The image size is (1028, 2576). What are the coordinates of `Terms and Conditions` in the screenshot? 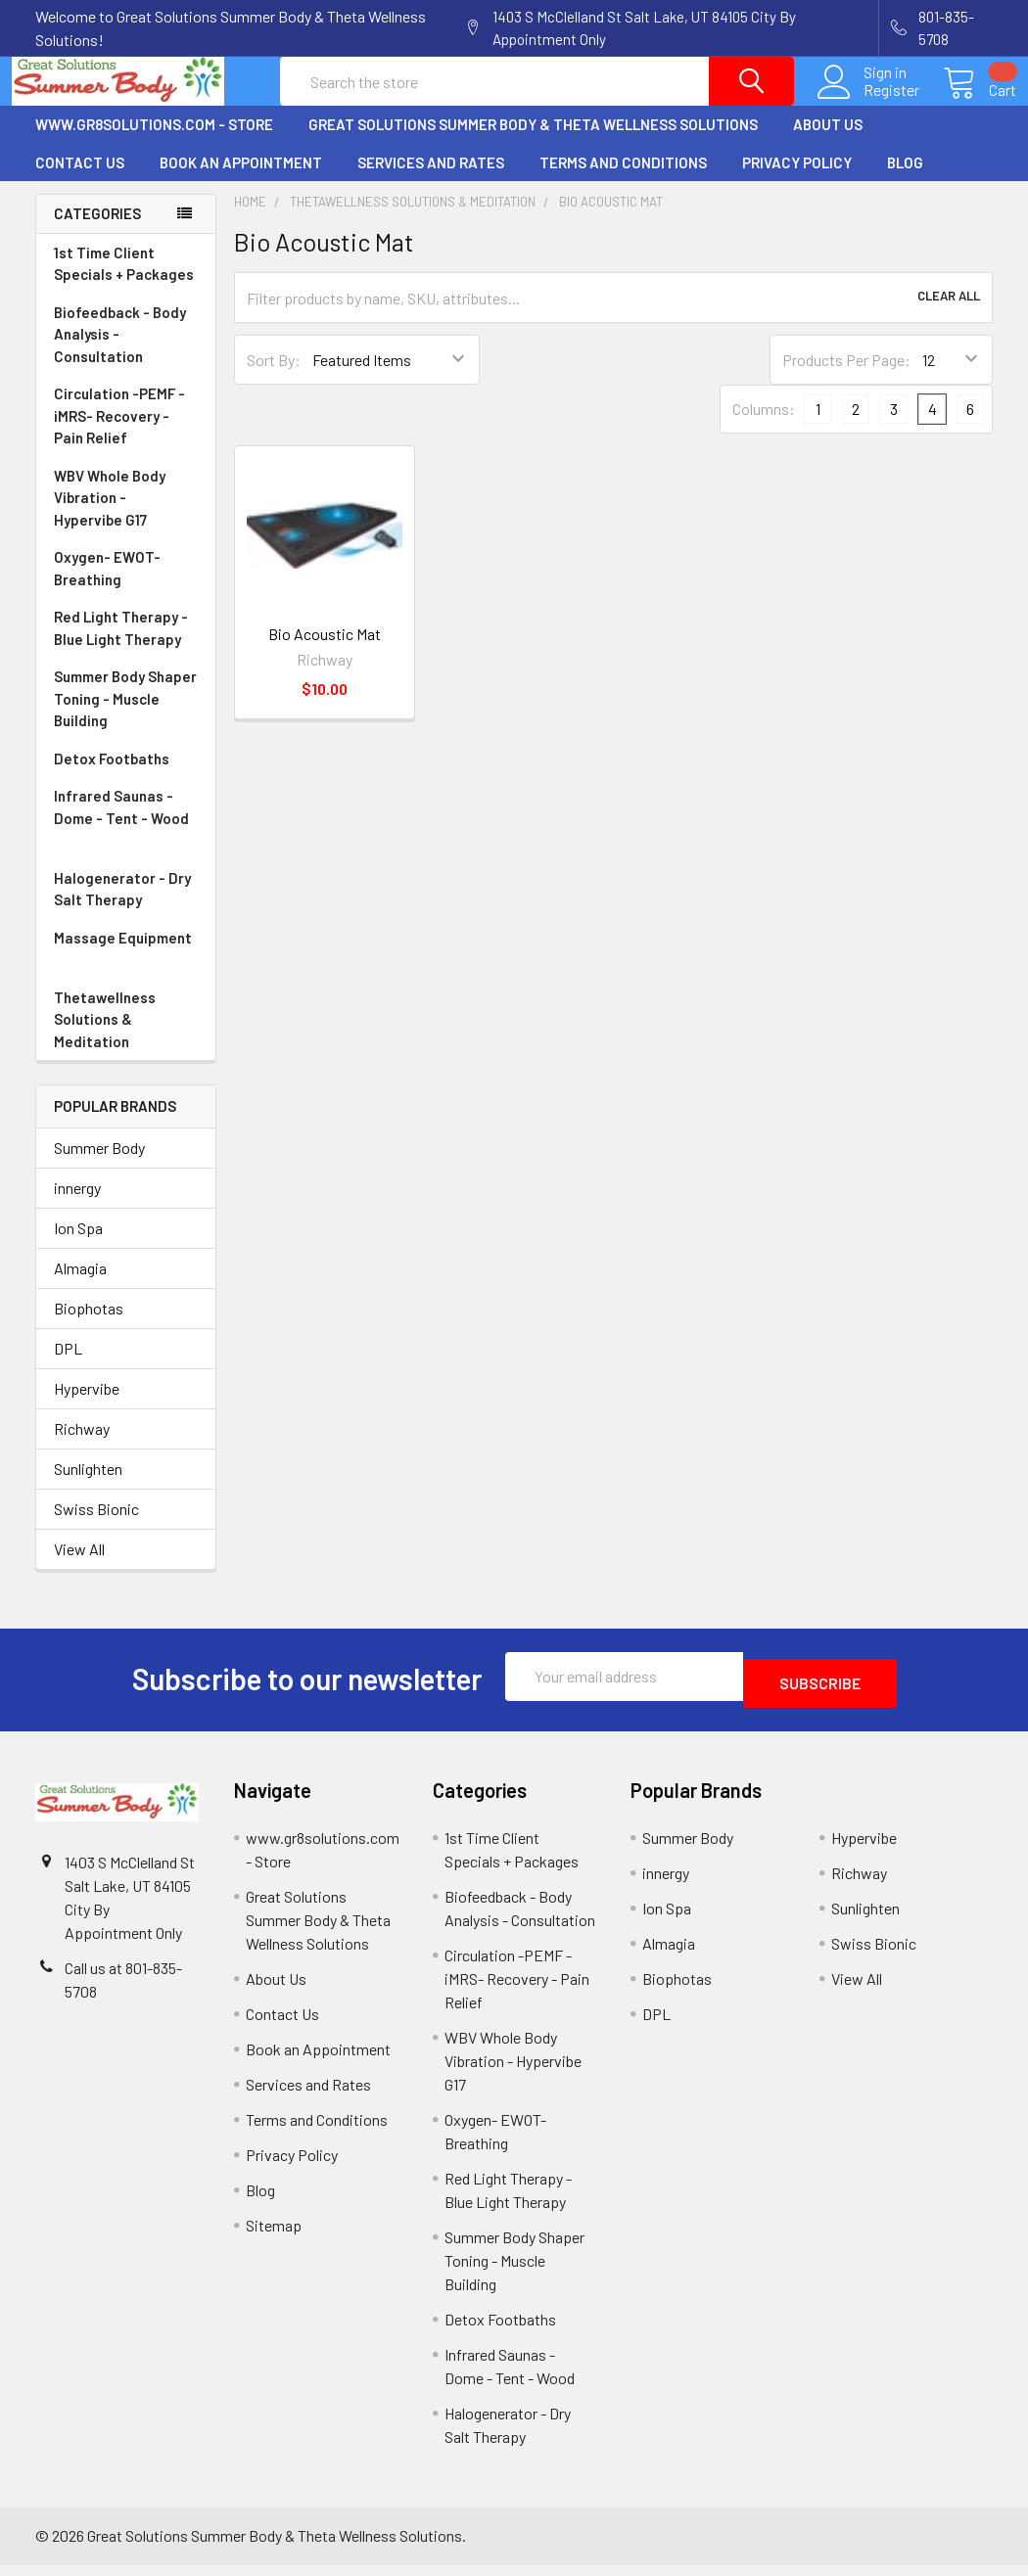 It's located at (623, 180).